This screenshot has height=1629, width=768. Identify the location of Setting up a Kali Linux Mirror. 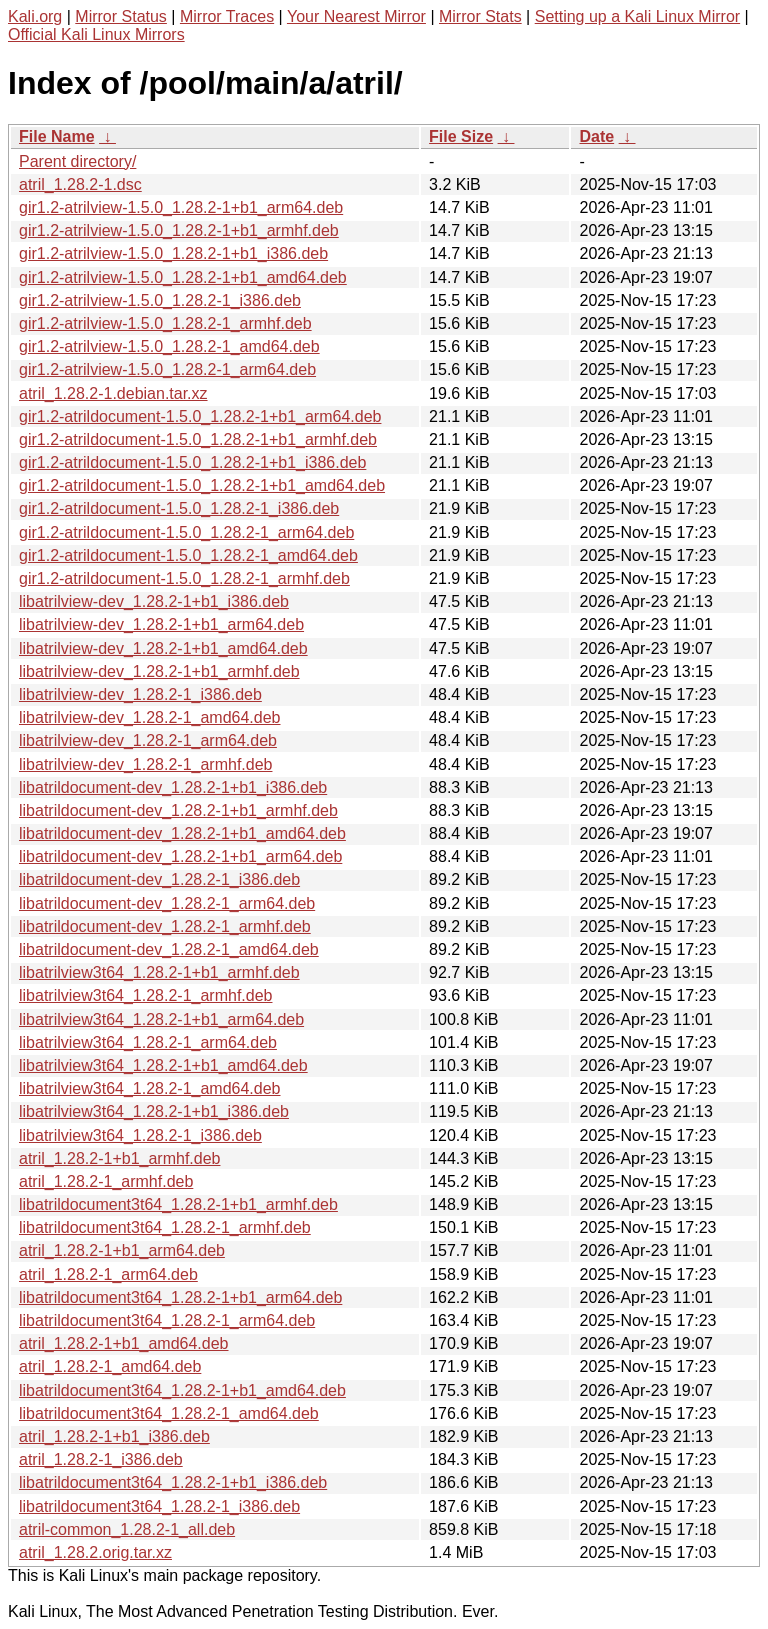
(637, 16).